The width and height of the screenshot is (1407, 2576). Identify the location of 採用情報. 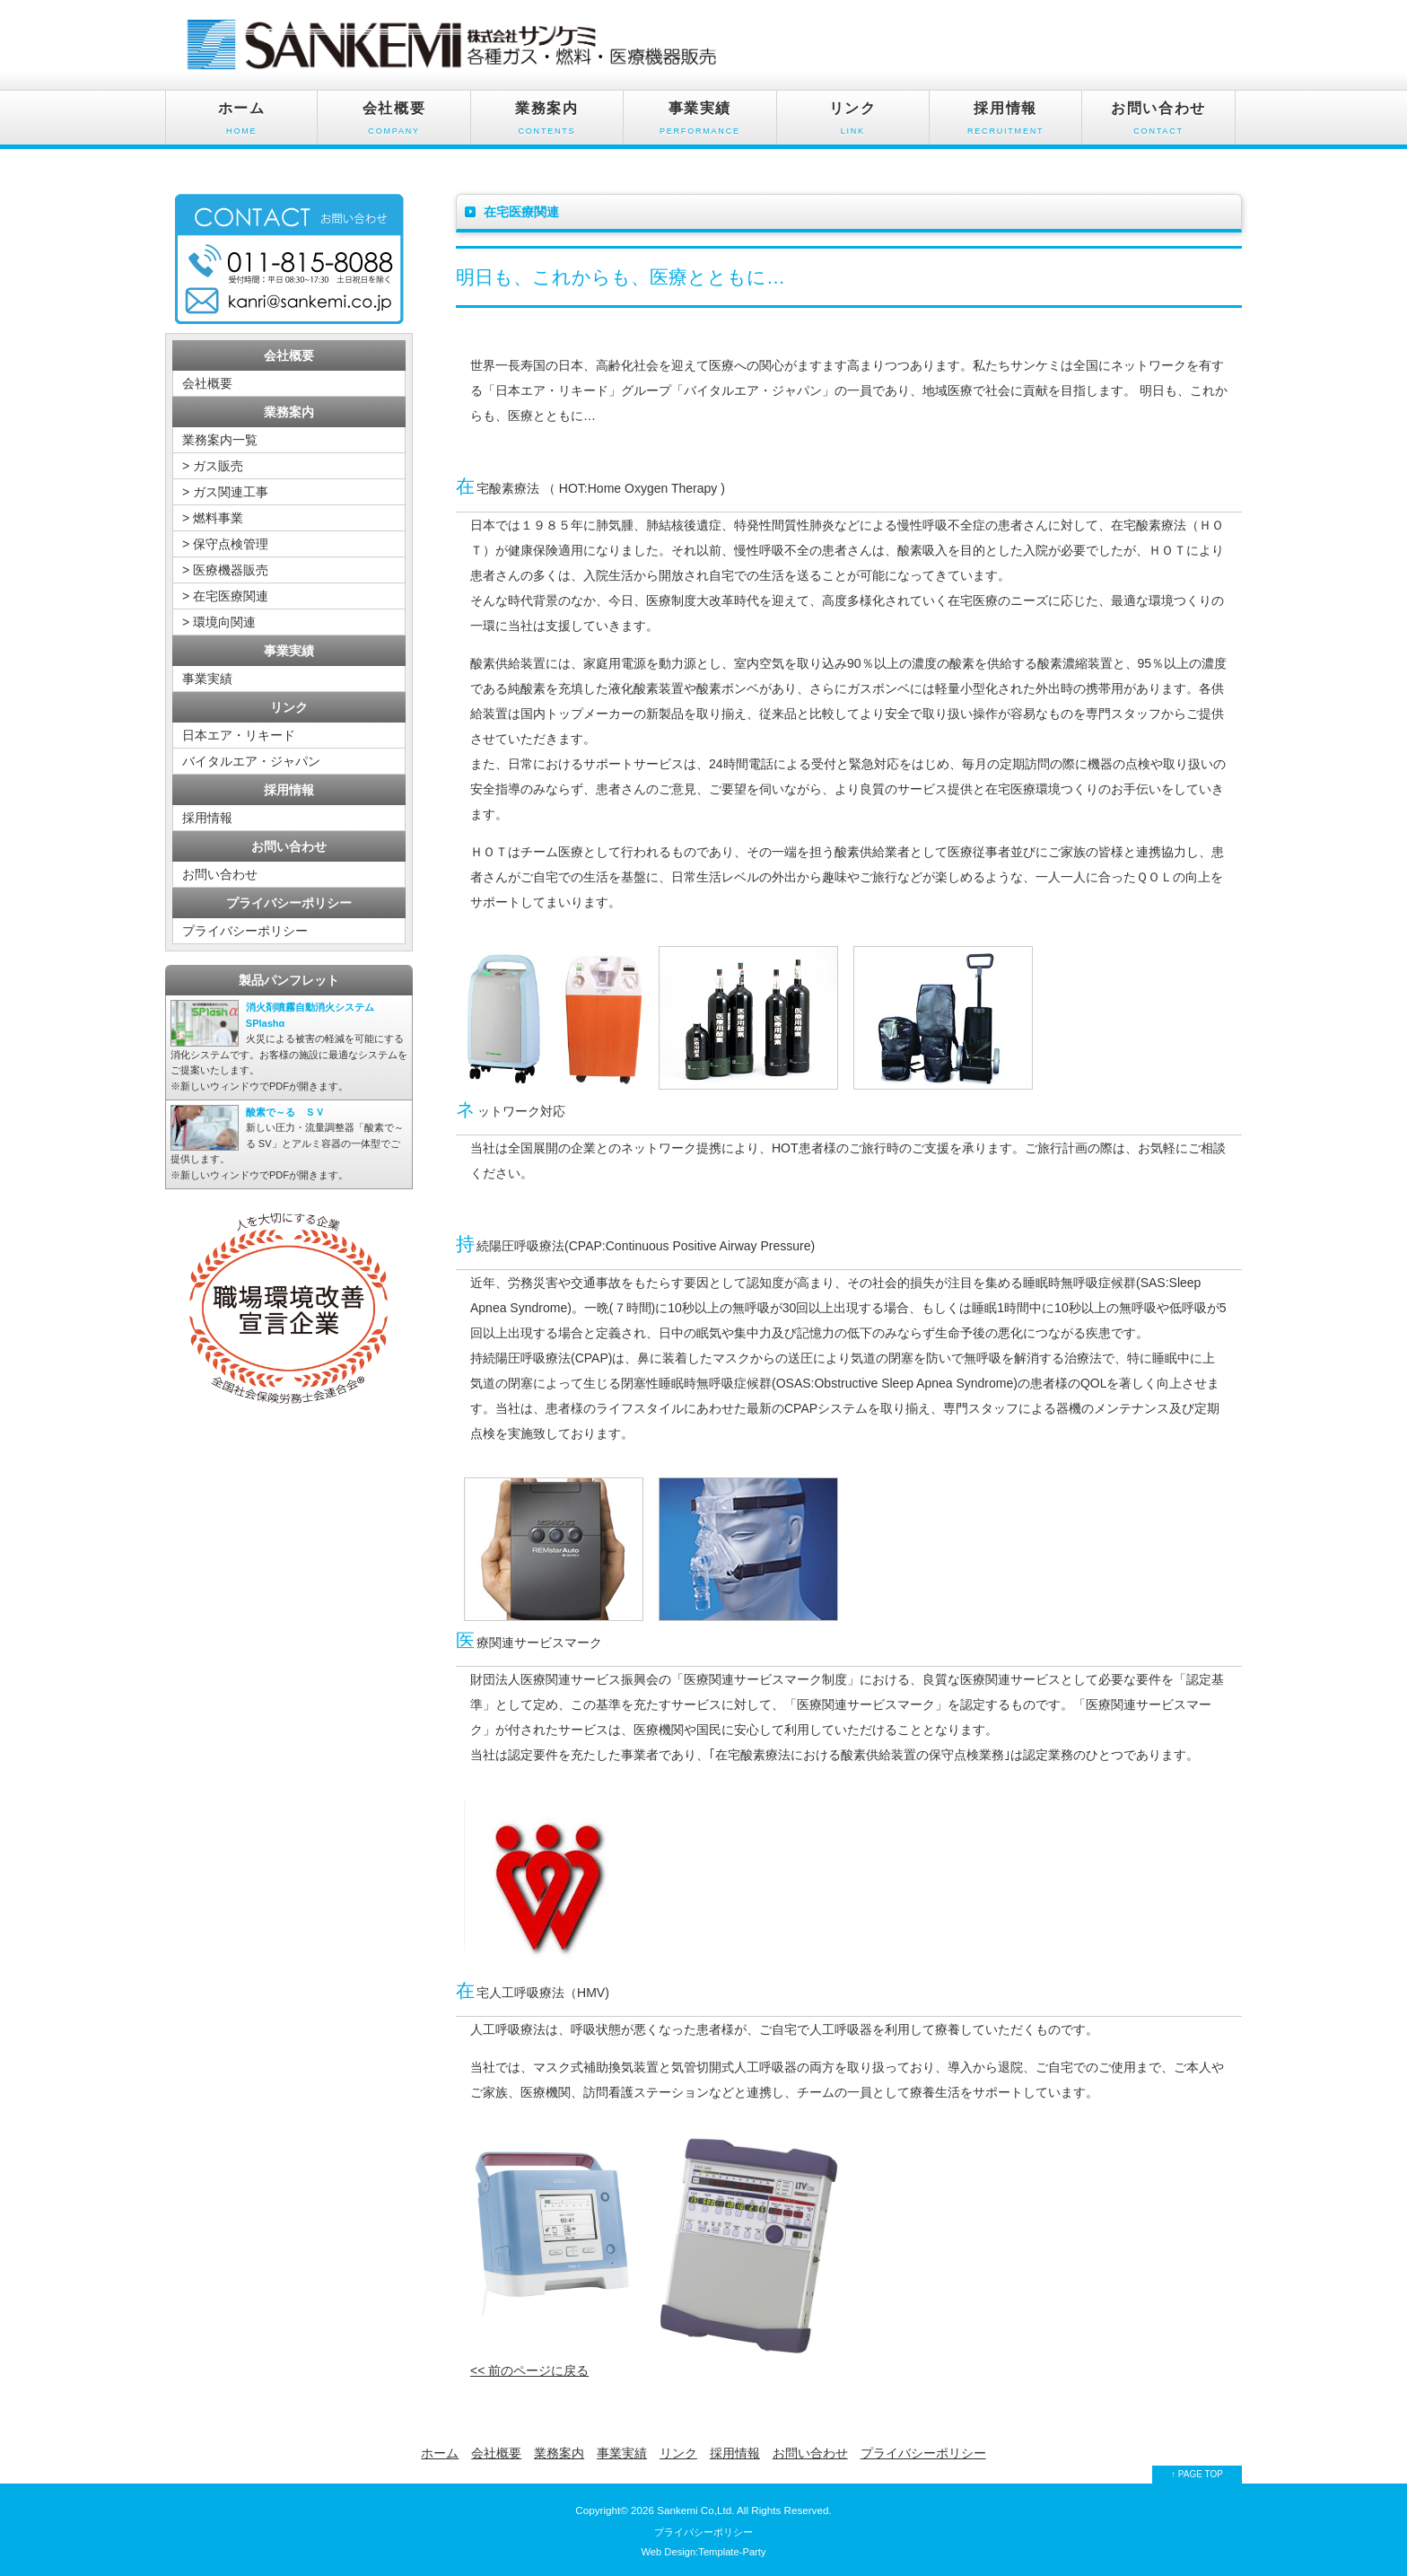
(1005, 123).